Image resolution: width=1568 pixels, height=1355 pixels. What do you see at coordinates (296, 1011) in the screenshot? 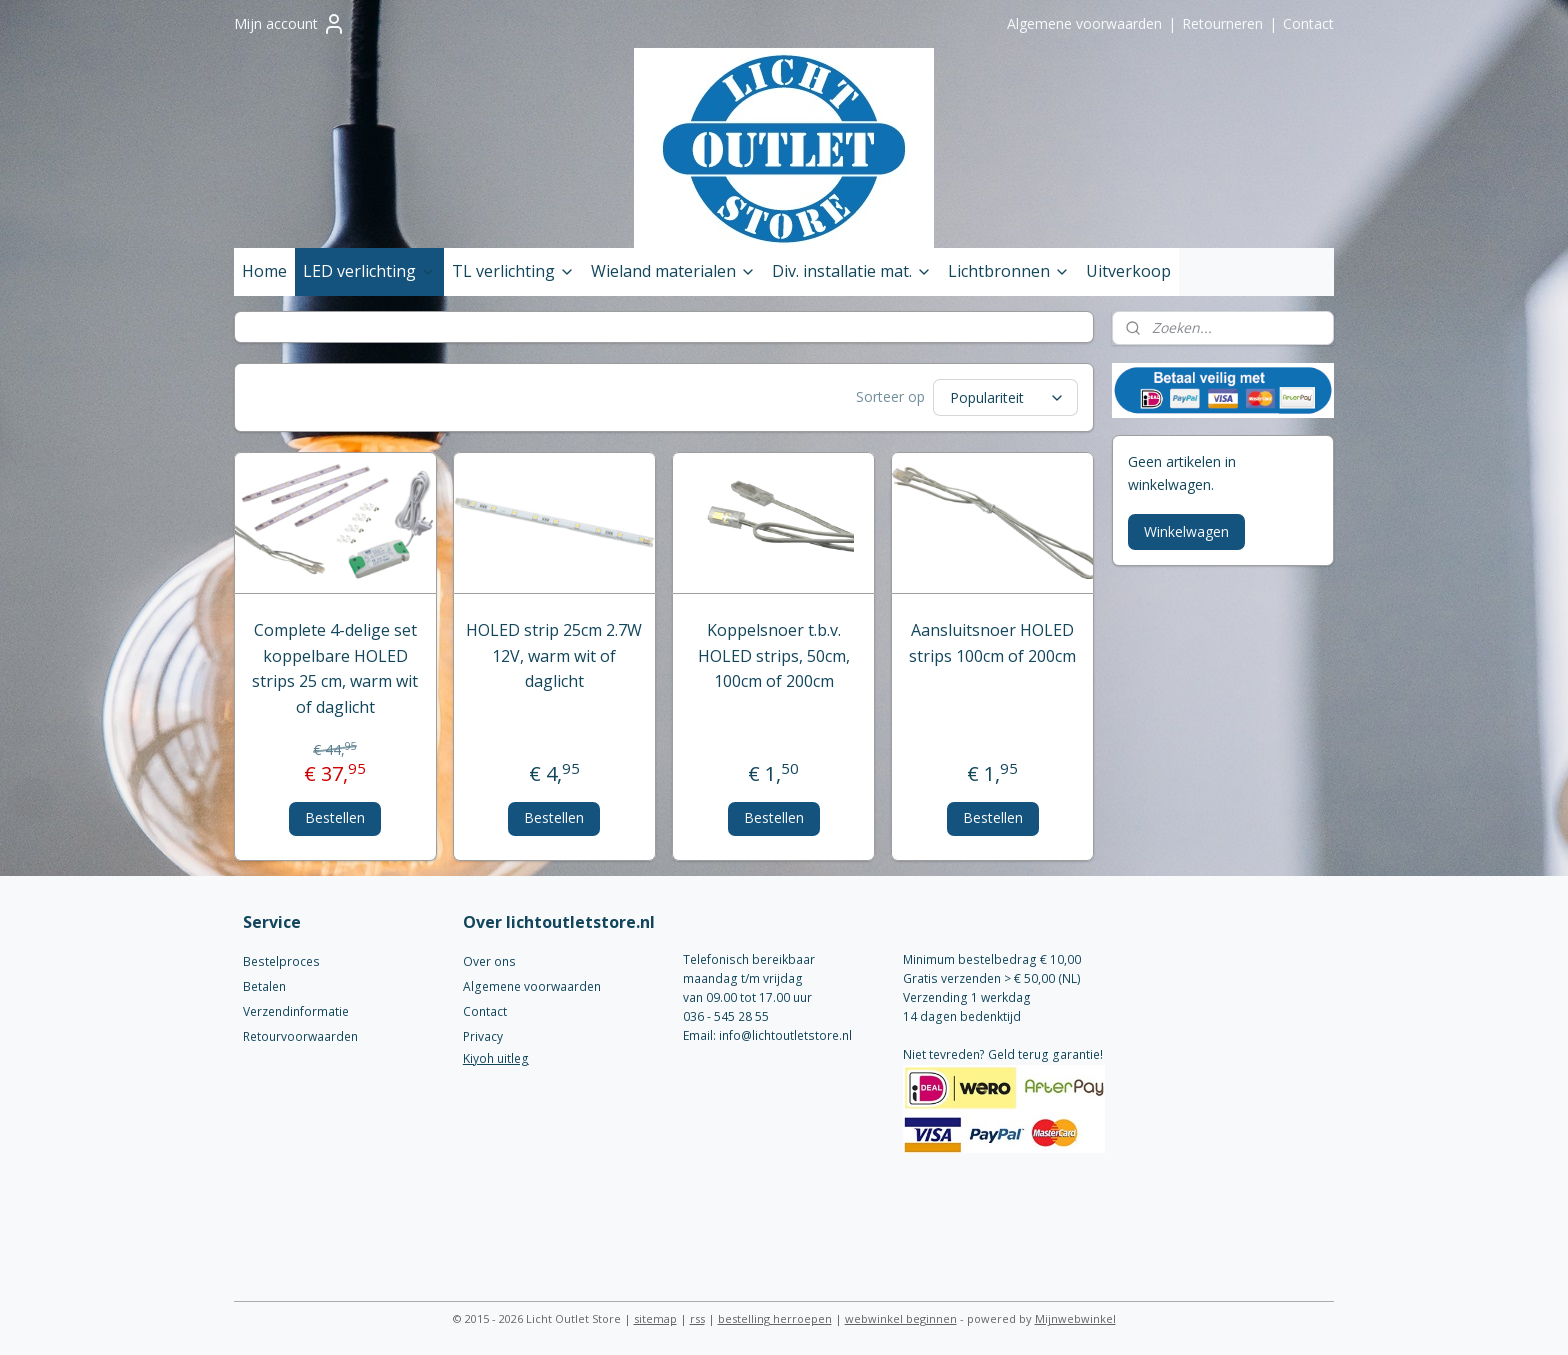
I see `Verzendinformatie` at bounding box center [296, 1011].